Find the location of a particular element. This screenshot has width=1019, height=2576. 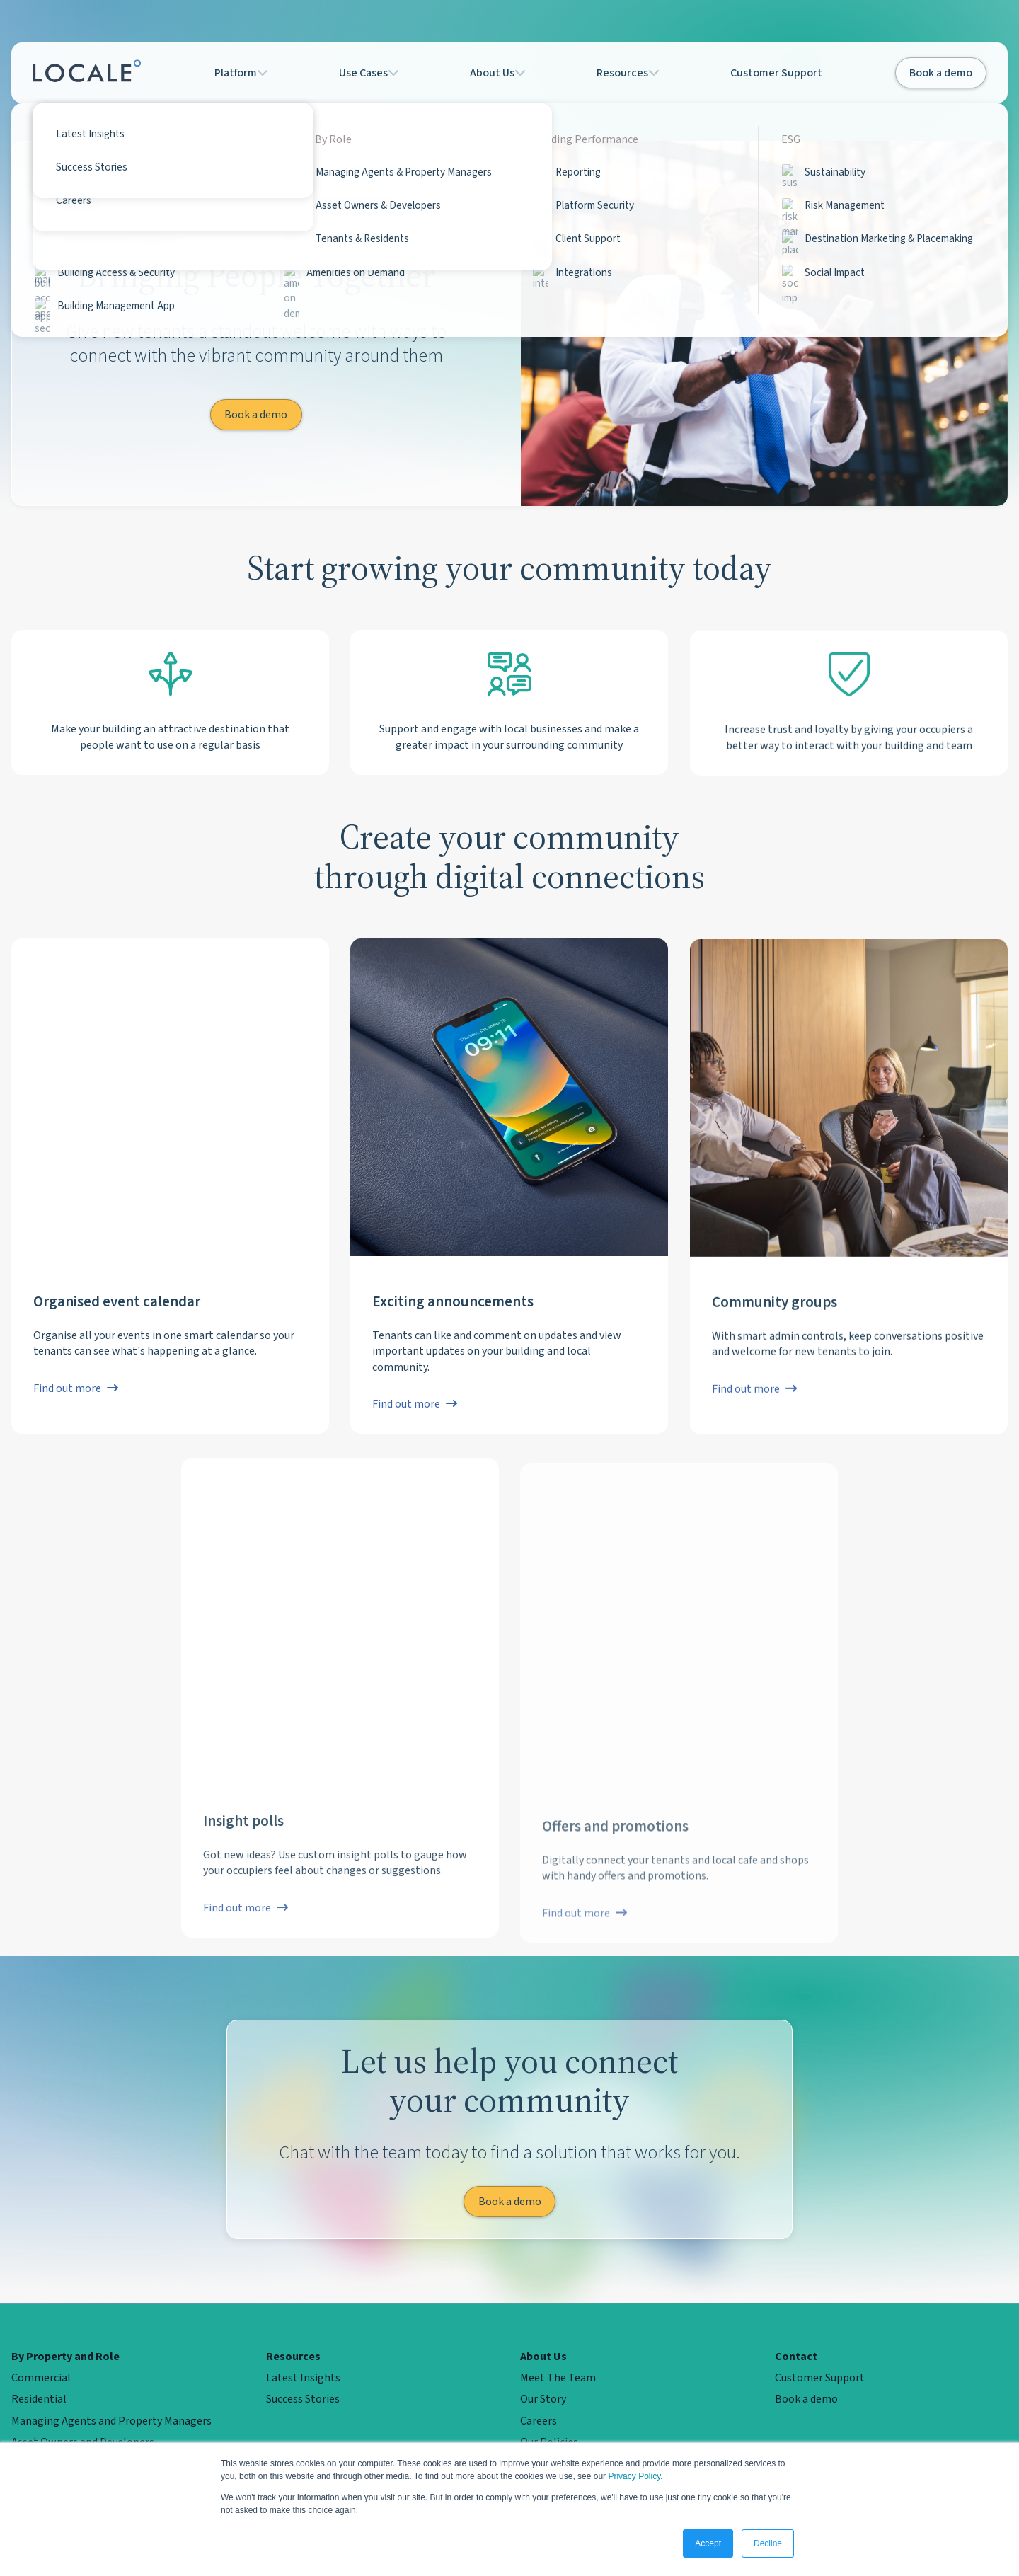

Privacy Policy is located at coordinates (634, 2476).